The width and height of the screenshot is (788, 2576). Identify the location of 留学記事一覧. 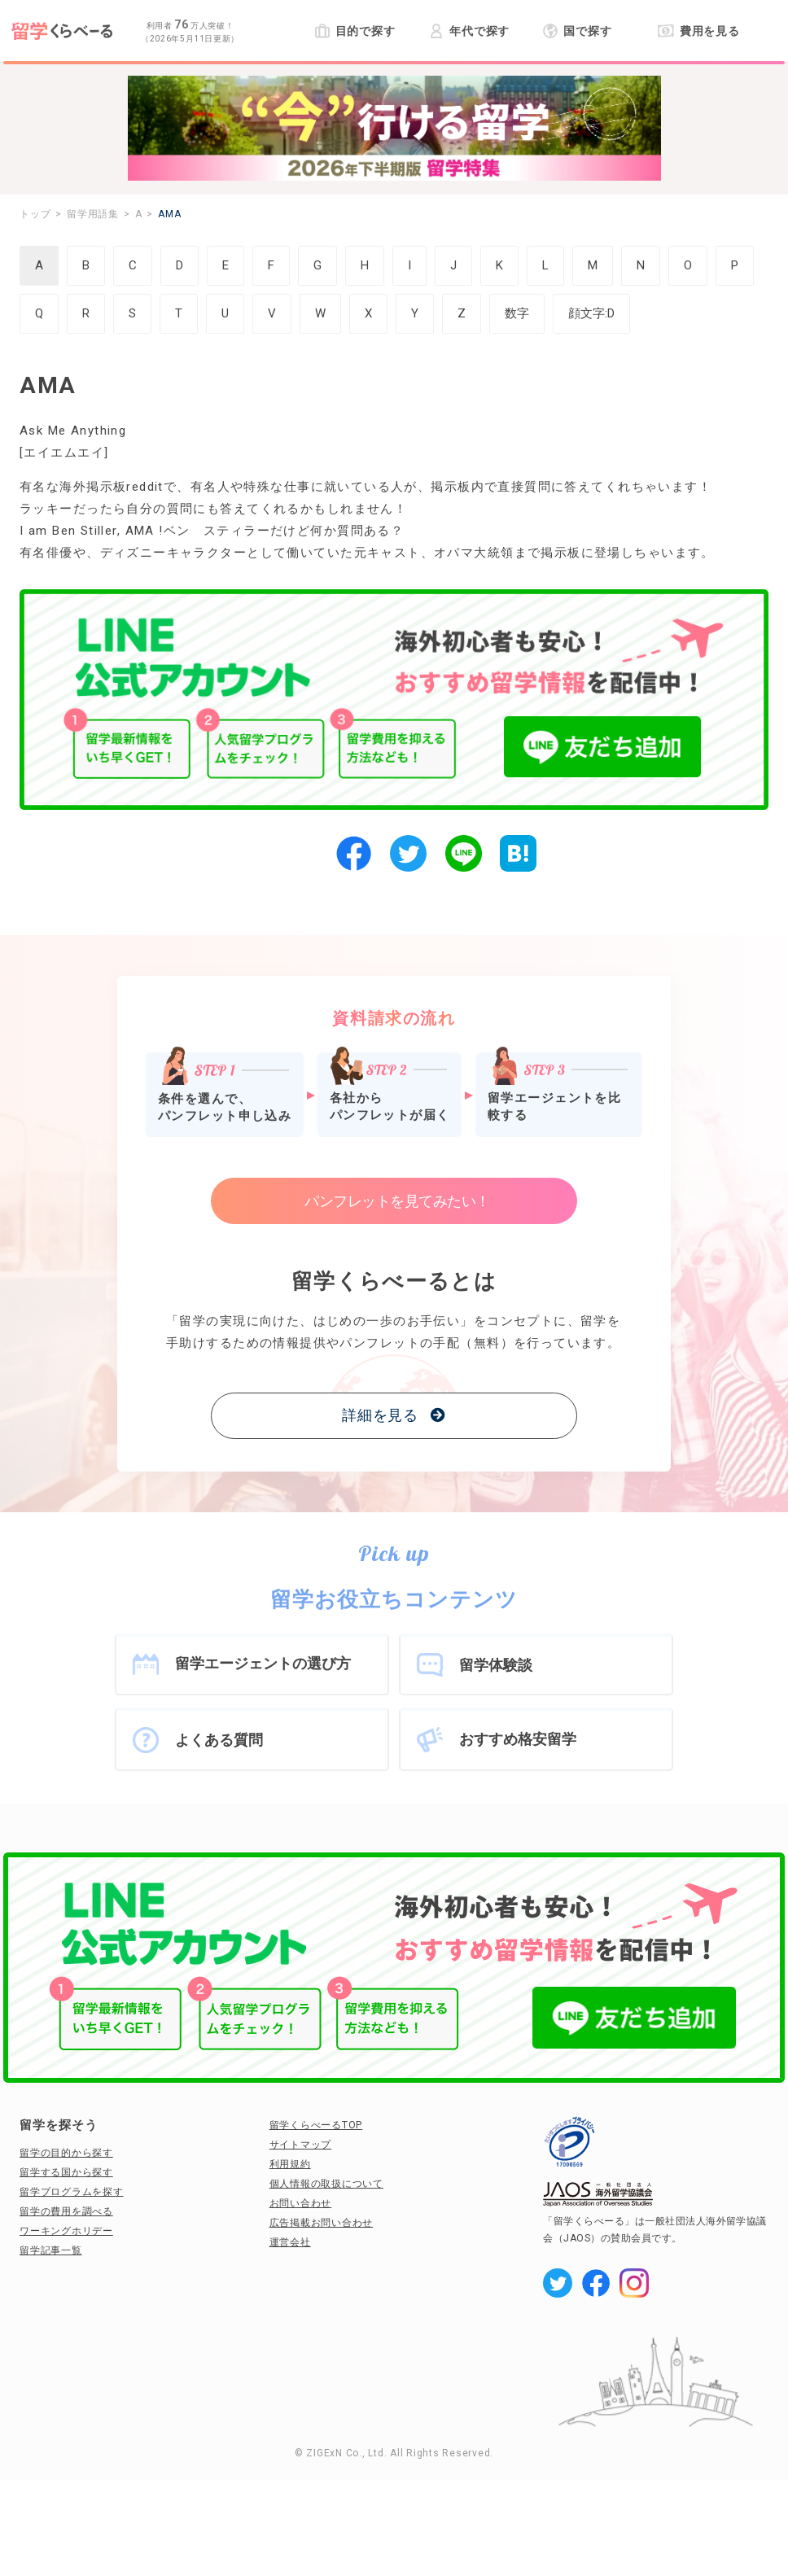
(51, 2250).